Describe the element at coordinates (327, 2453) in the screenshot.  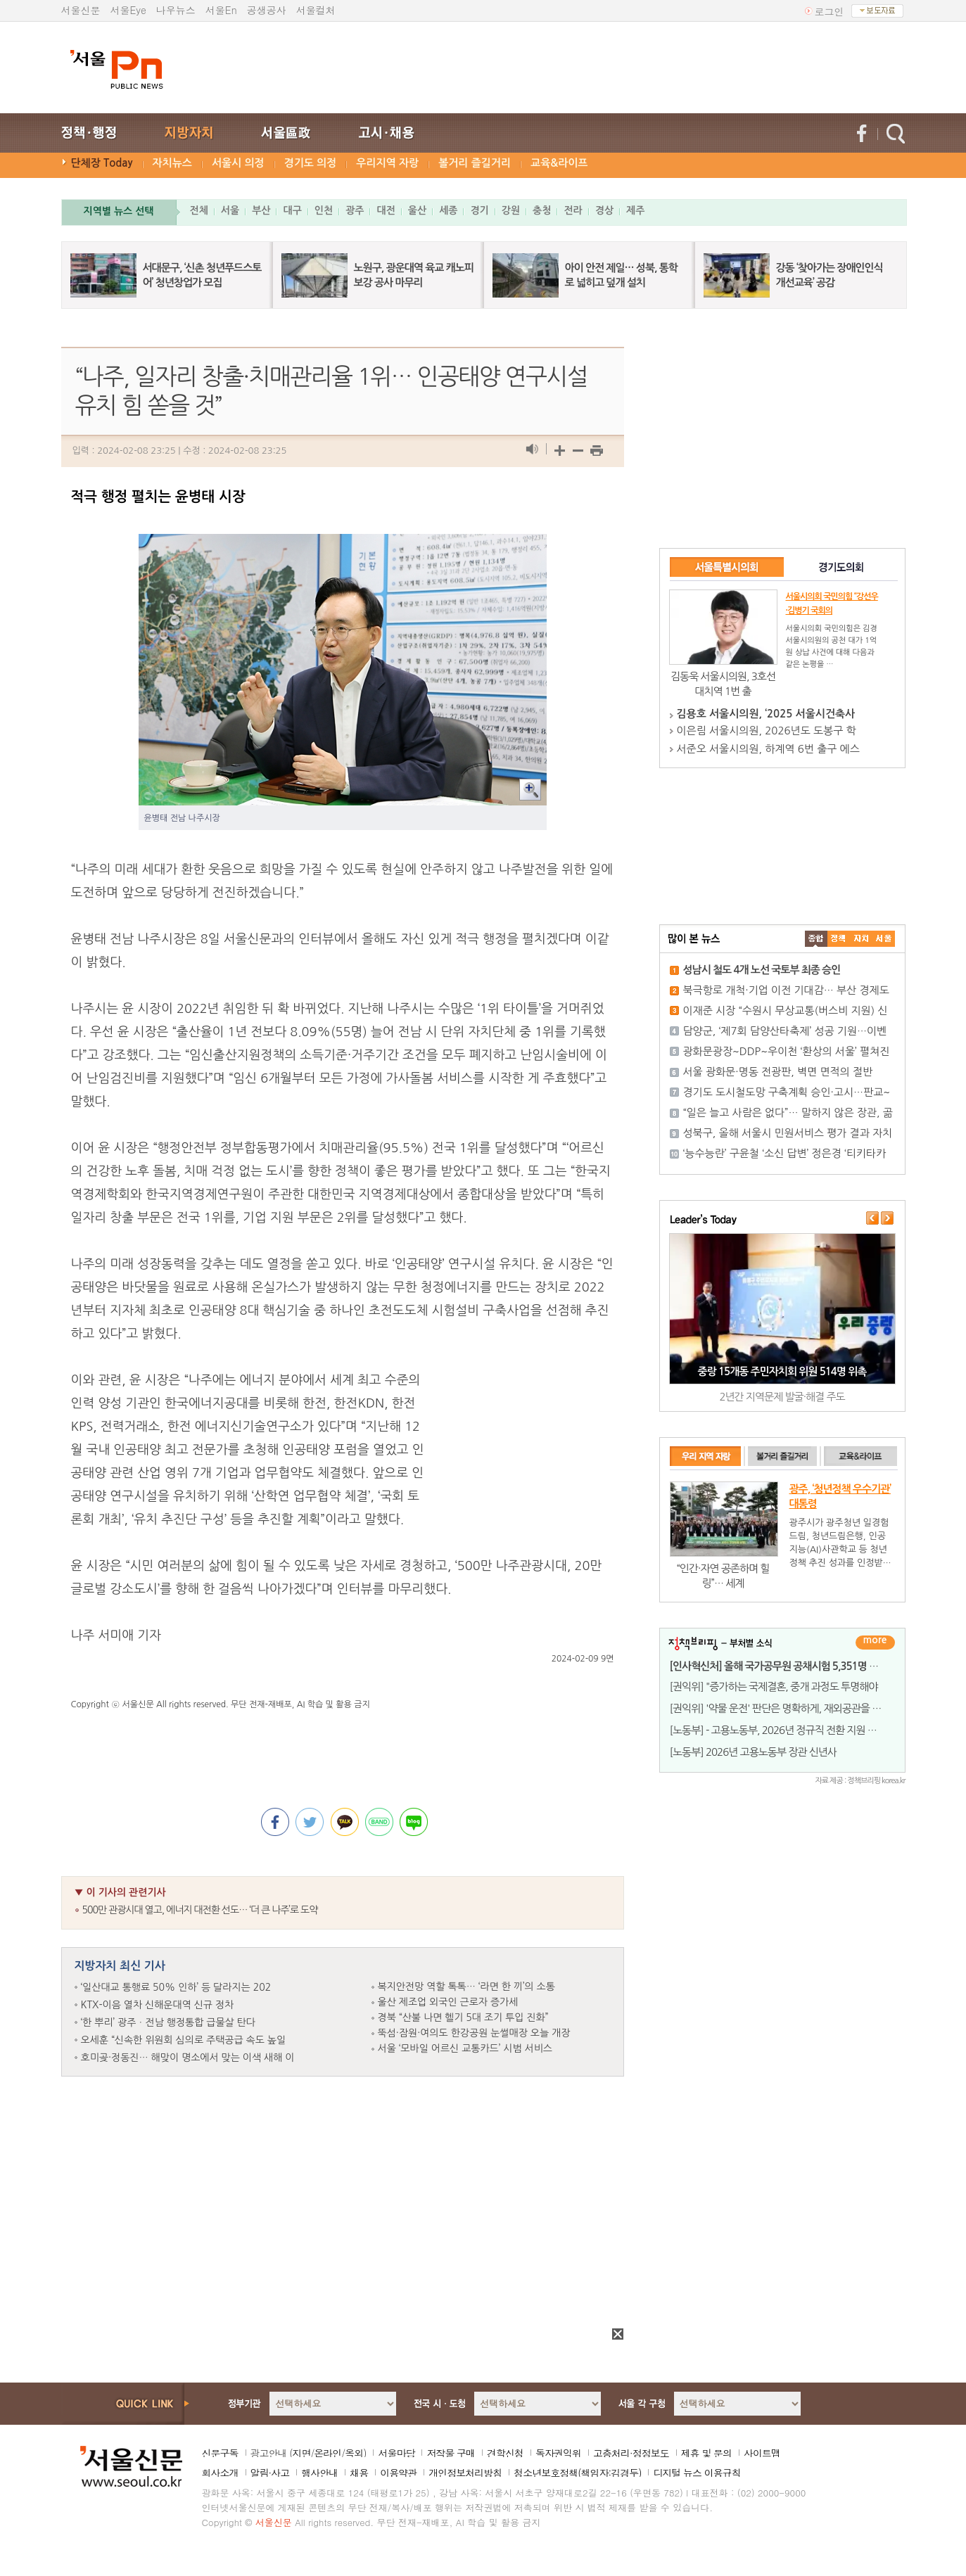
I see `온라인` at that location.